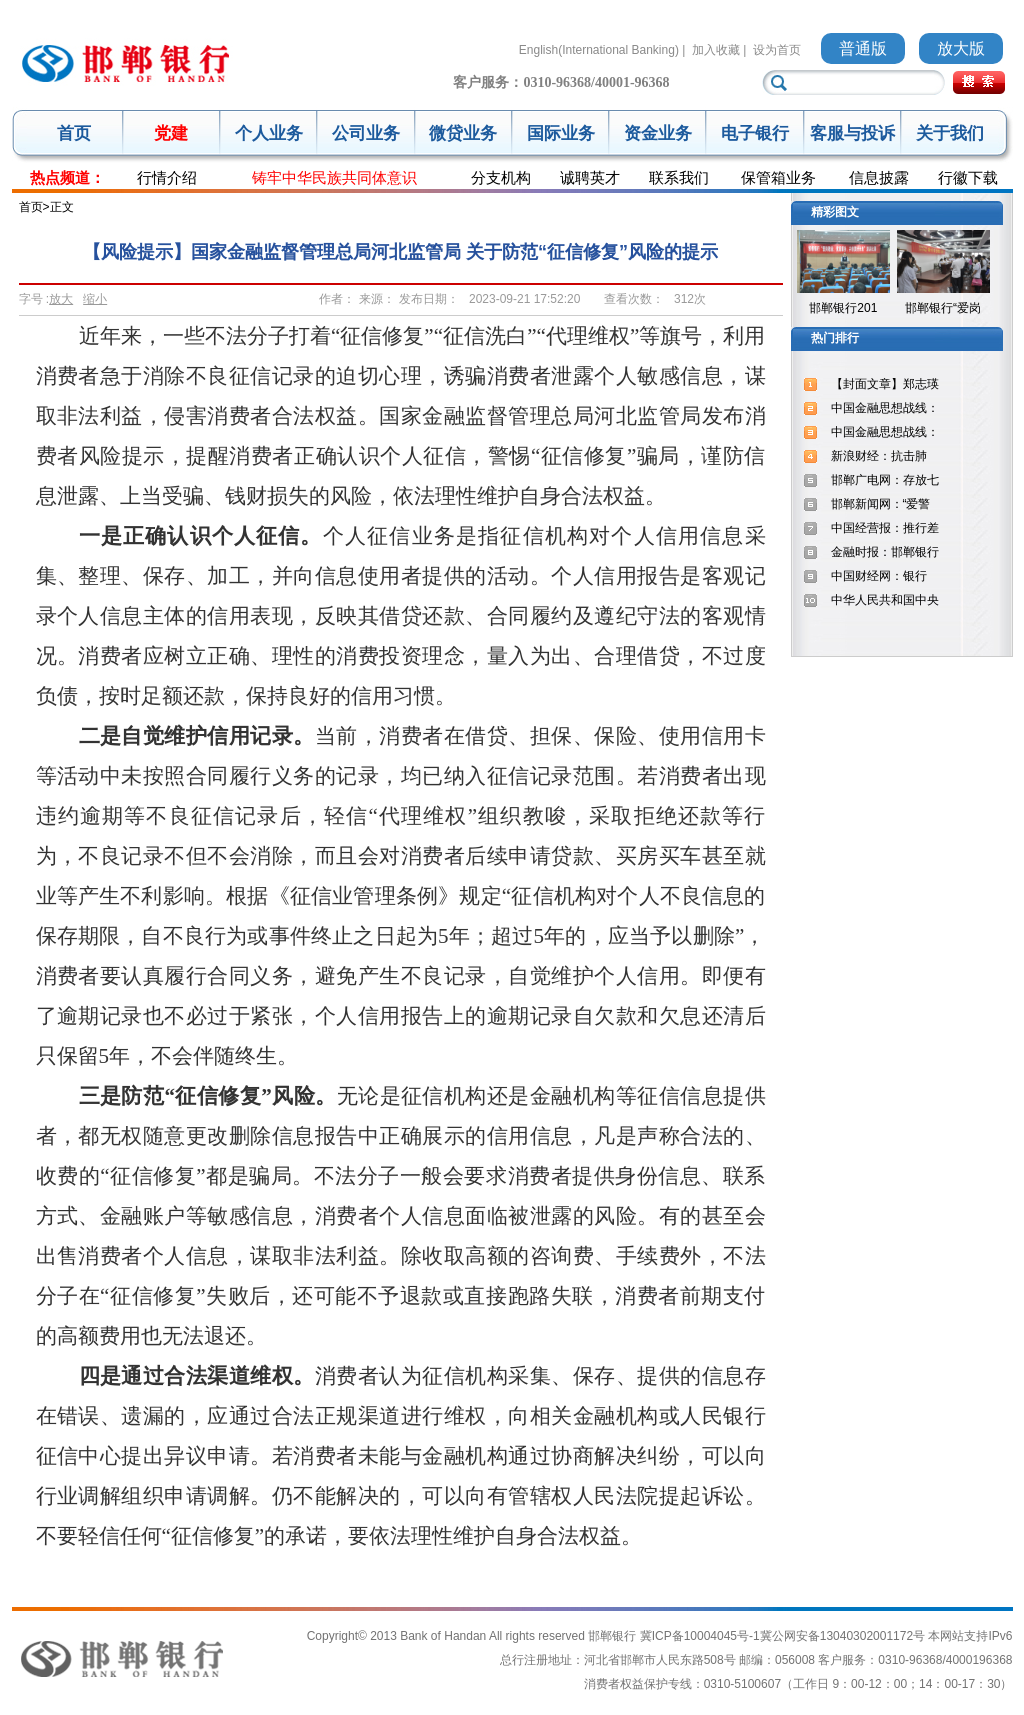 The image size is (1024, 1715). I want to click on 缩小, so click(95, 299).